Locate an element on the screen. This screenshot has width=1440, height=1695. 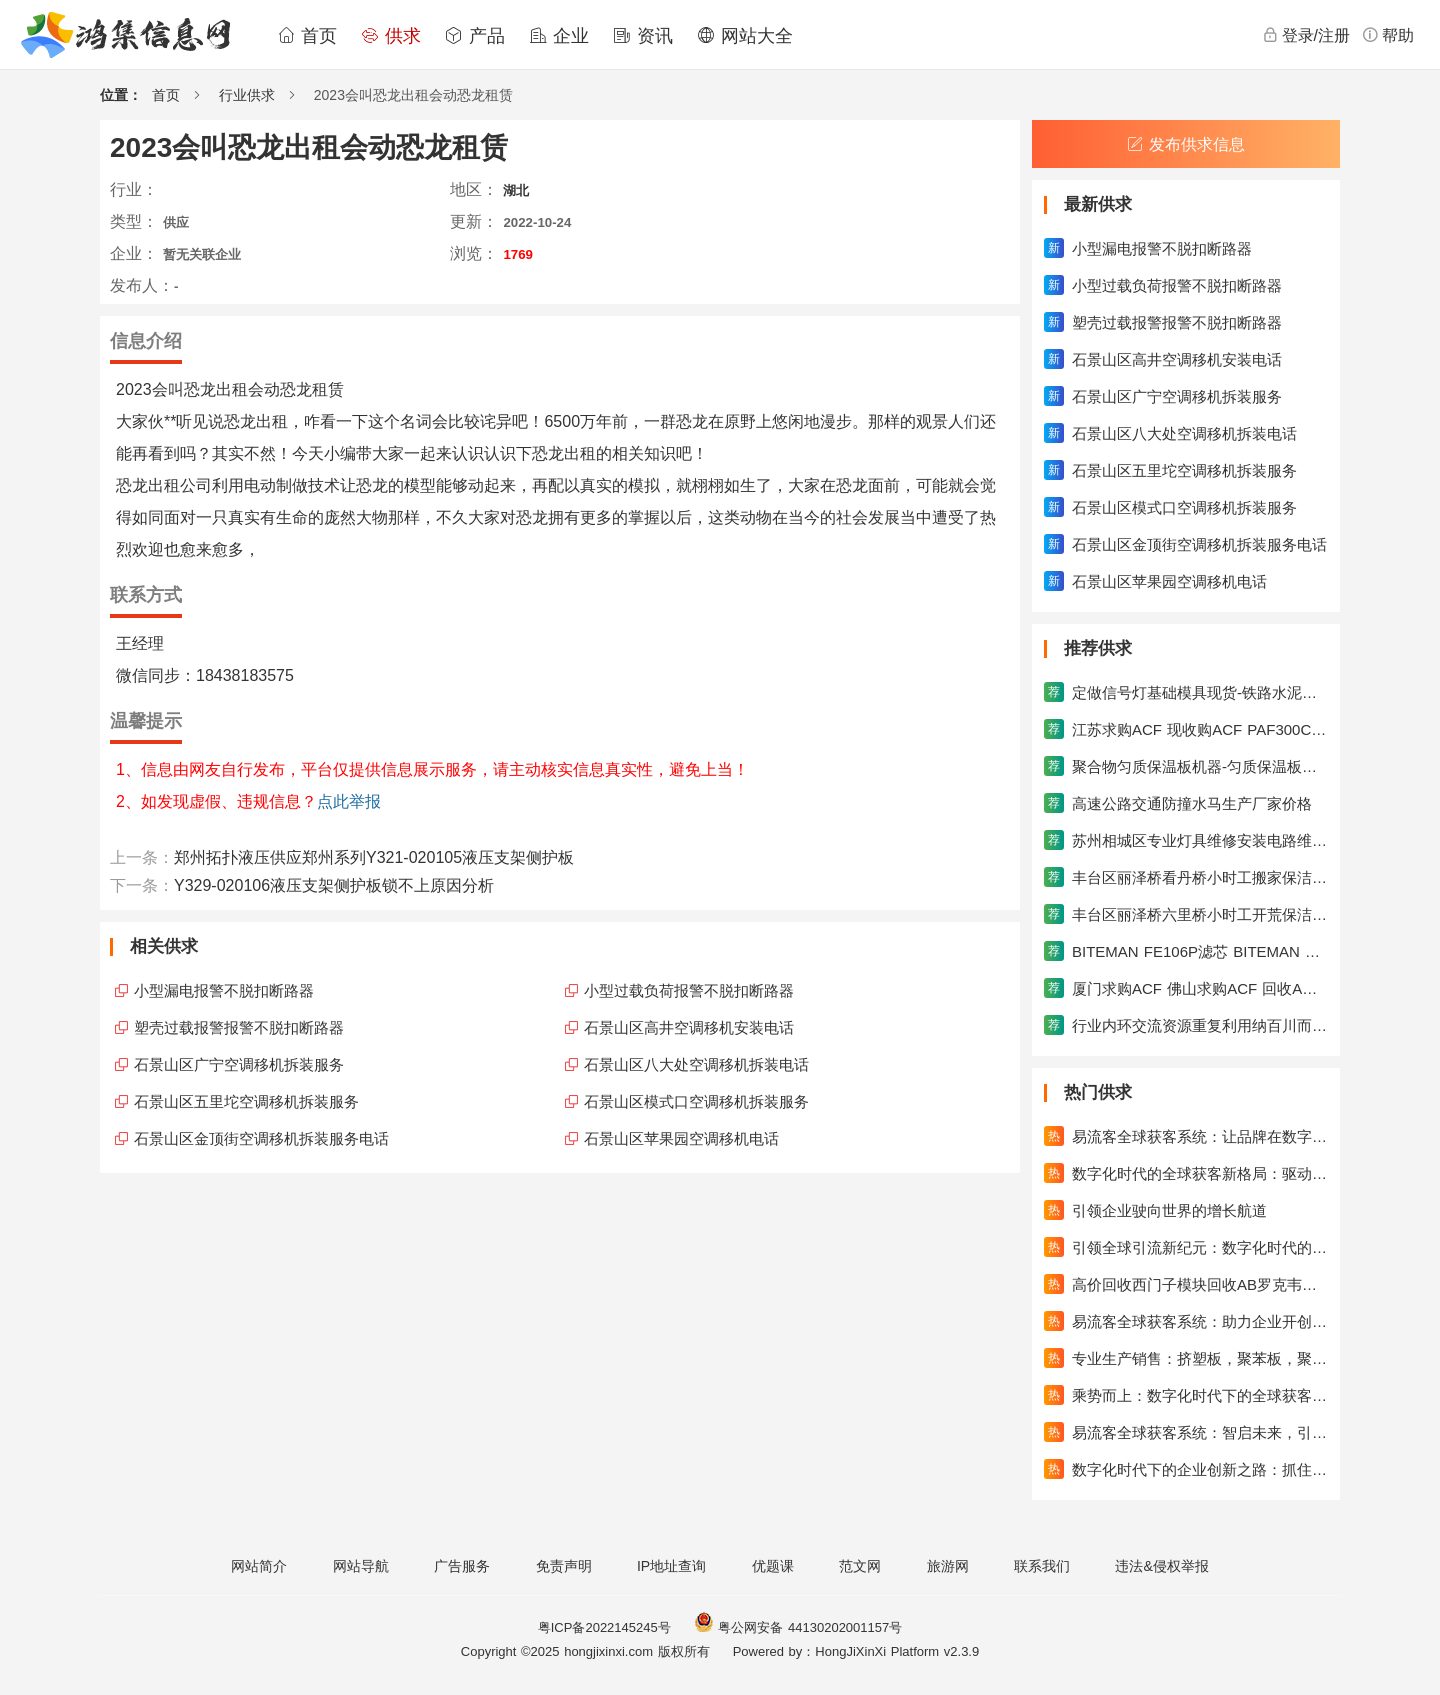
石景山区广宁空调移机拆装服务 is located at coordinates (239, 1064).